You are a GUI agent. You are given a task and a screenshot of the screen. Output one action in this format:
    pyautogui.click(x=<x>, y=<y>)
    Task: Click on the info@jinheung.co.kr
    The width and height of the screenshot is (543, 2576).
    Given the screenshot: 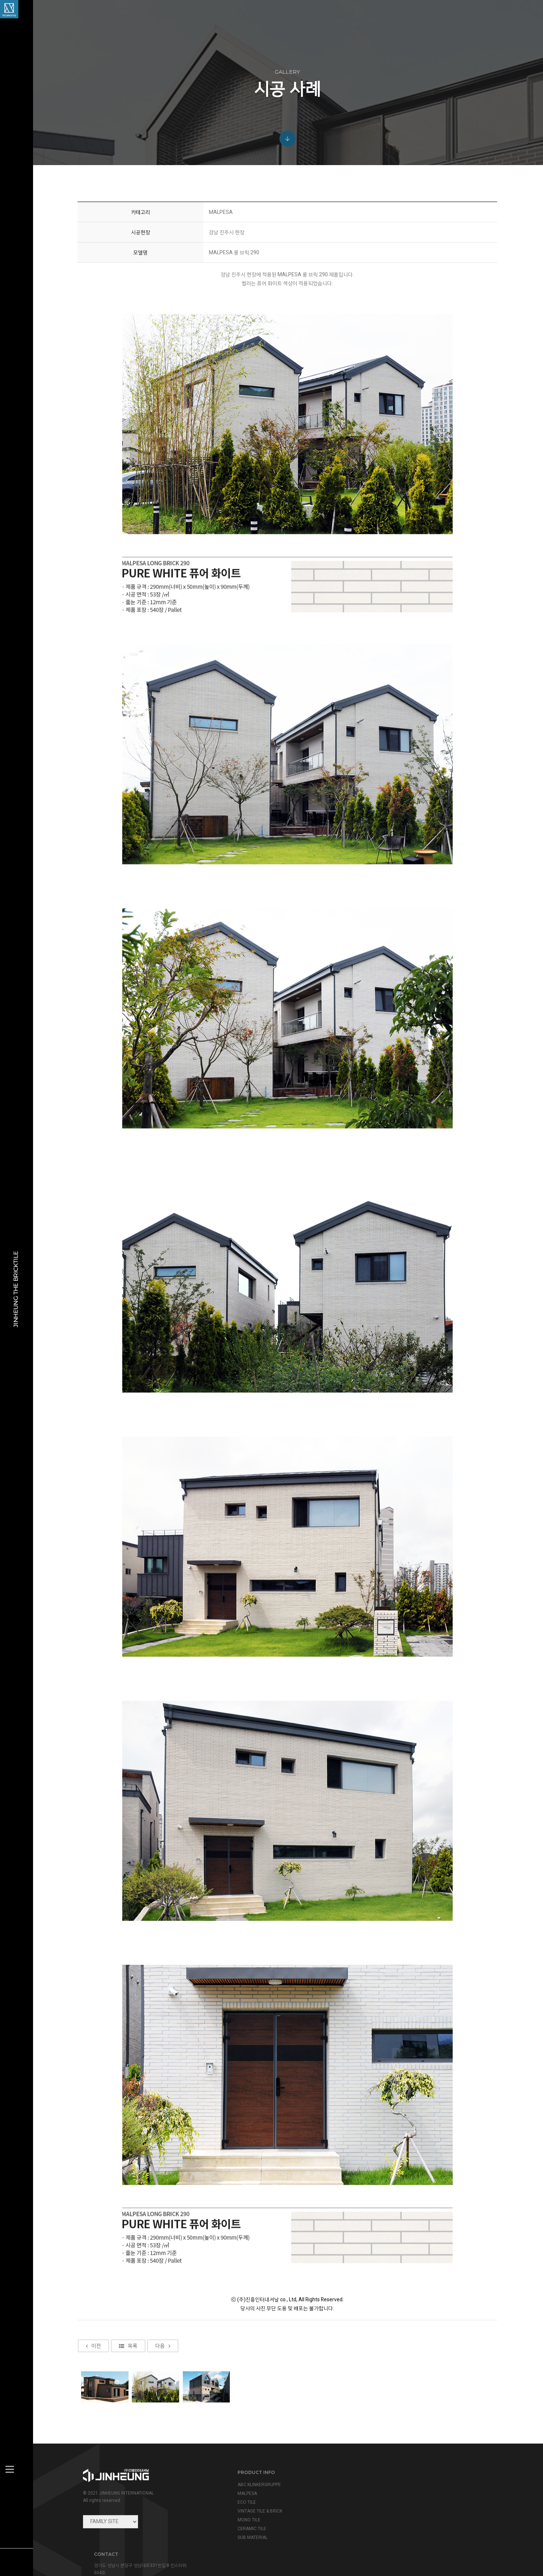 What is the action you would take?
    pyautogui.click(x=410, y=2503)
    